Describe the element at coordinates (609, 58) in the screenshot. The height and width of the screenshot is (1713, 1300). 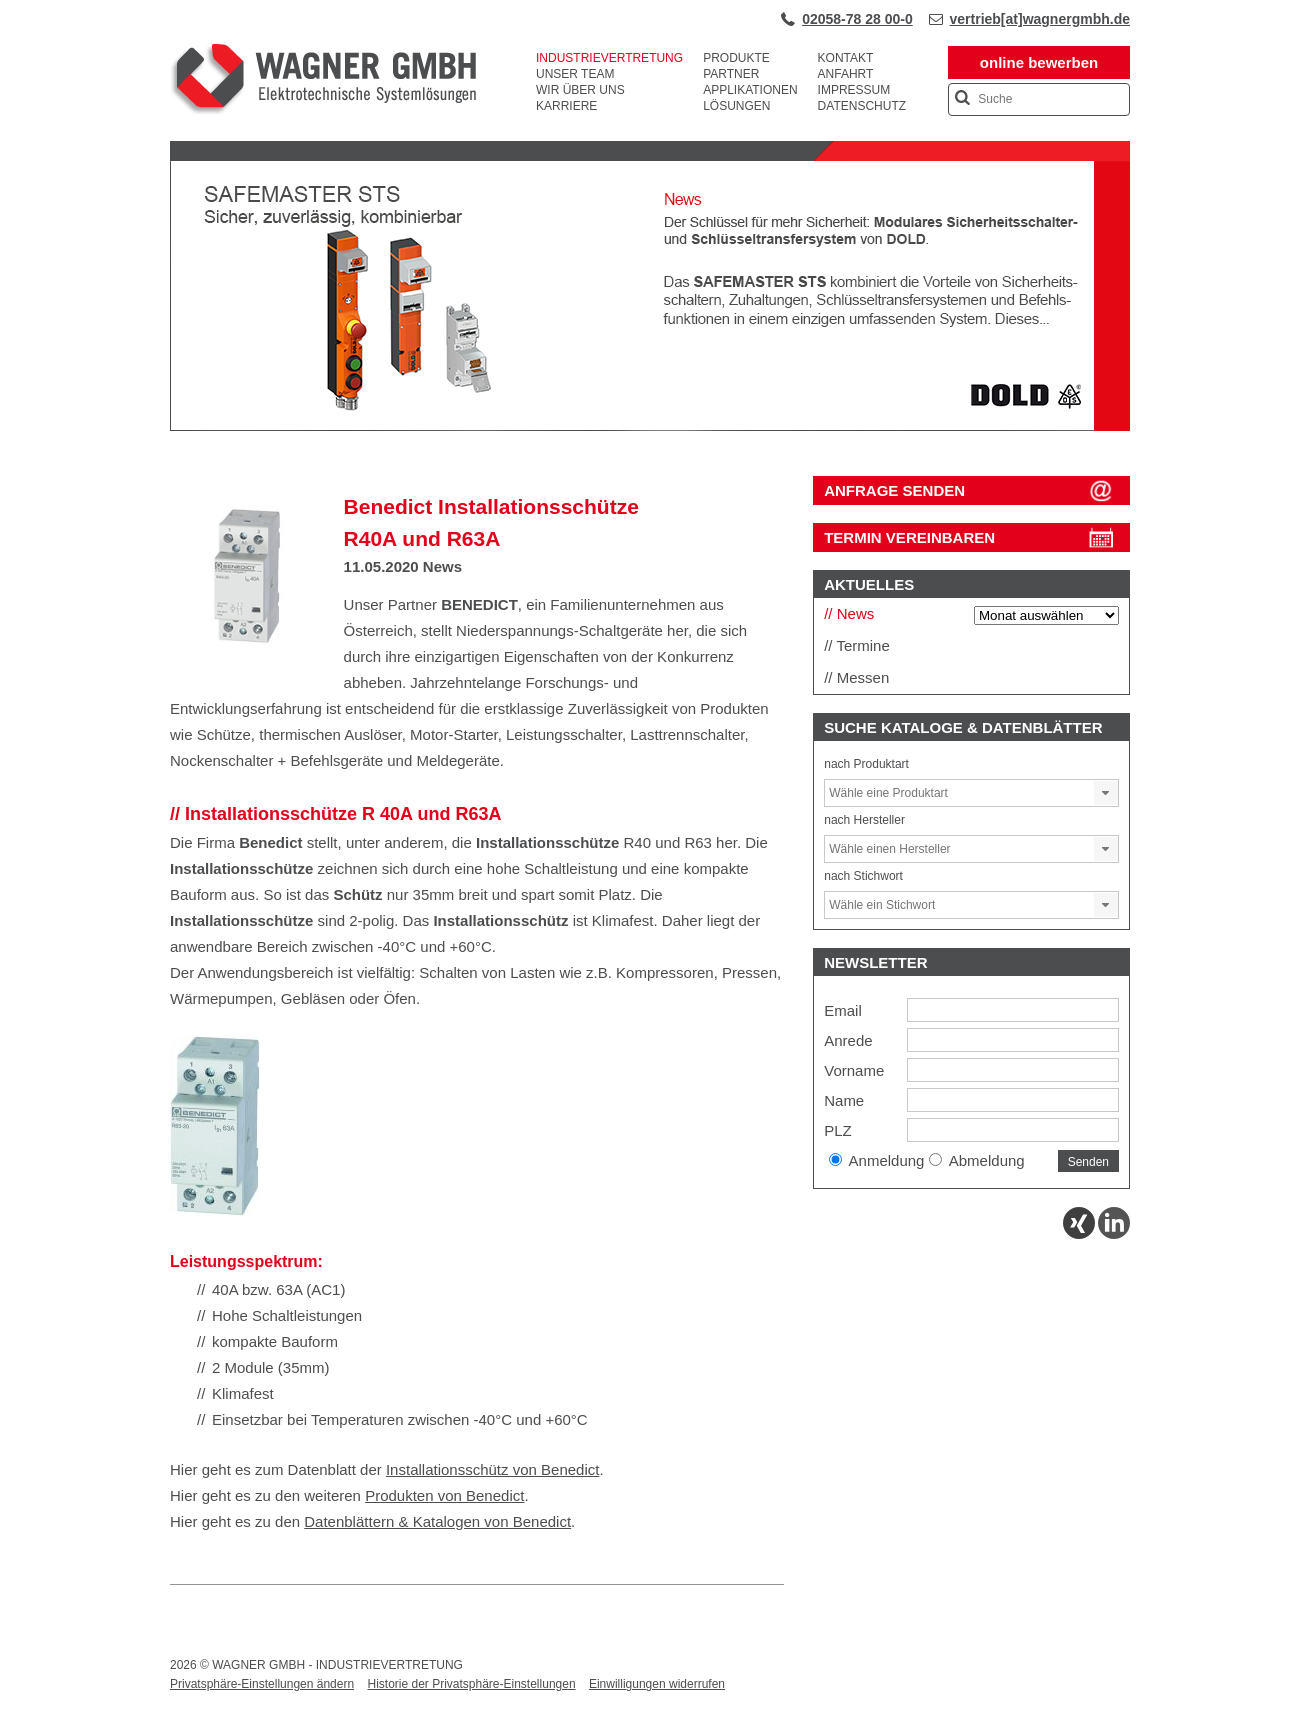
I see `Industrievertretung` at that location.